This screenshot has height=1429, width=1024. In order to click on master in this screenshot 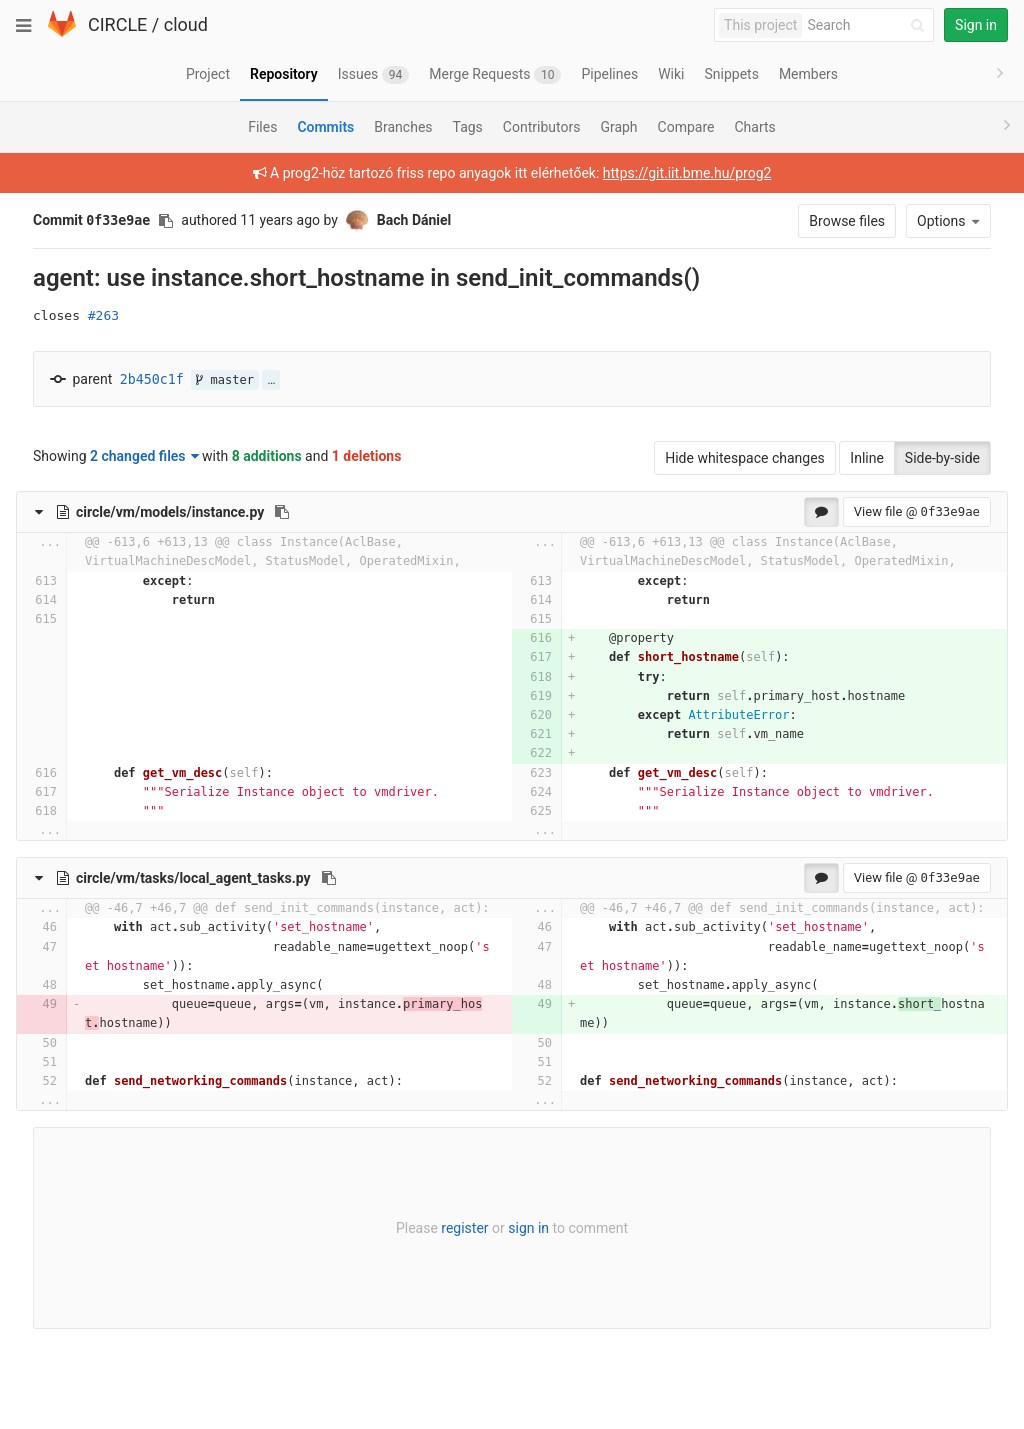, I will do `click(225, 380)`.